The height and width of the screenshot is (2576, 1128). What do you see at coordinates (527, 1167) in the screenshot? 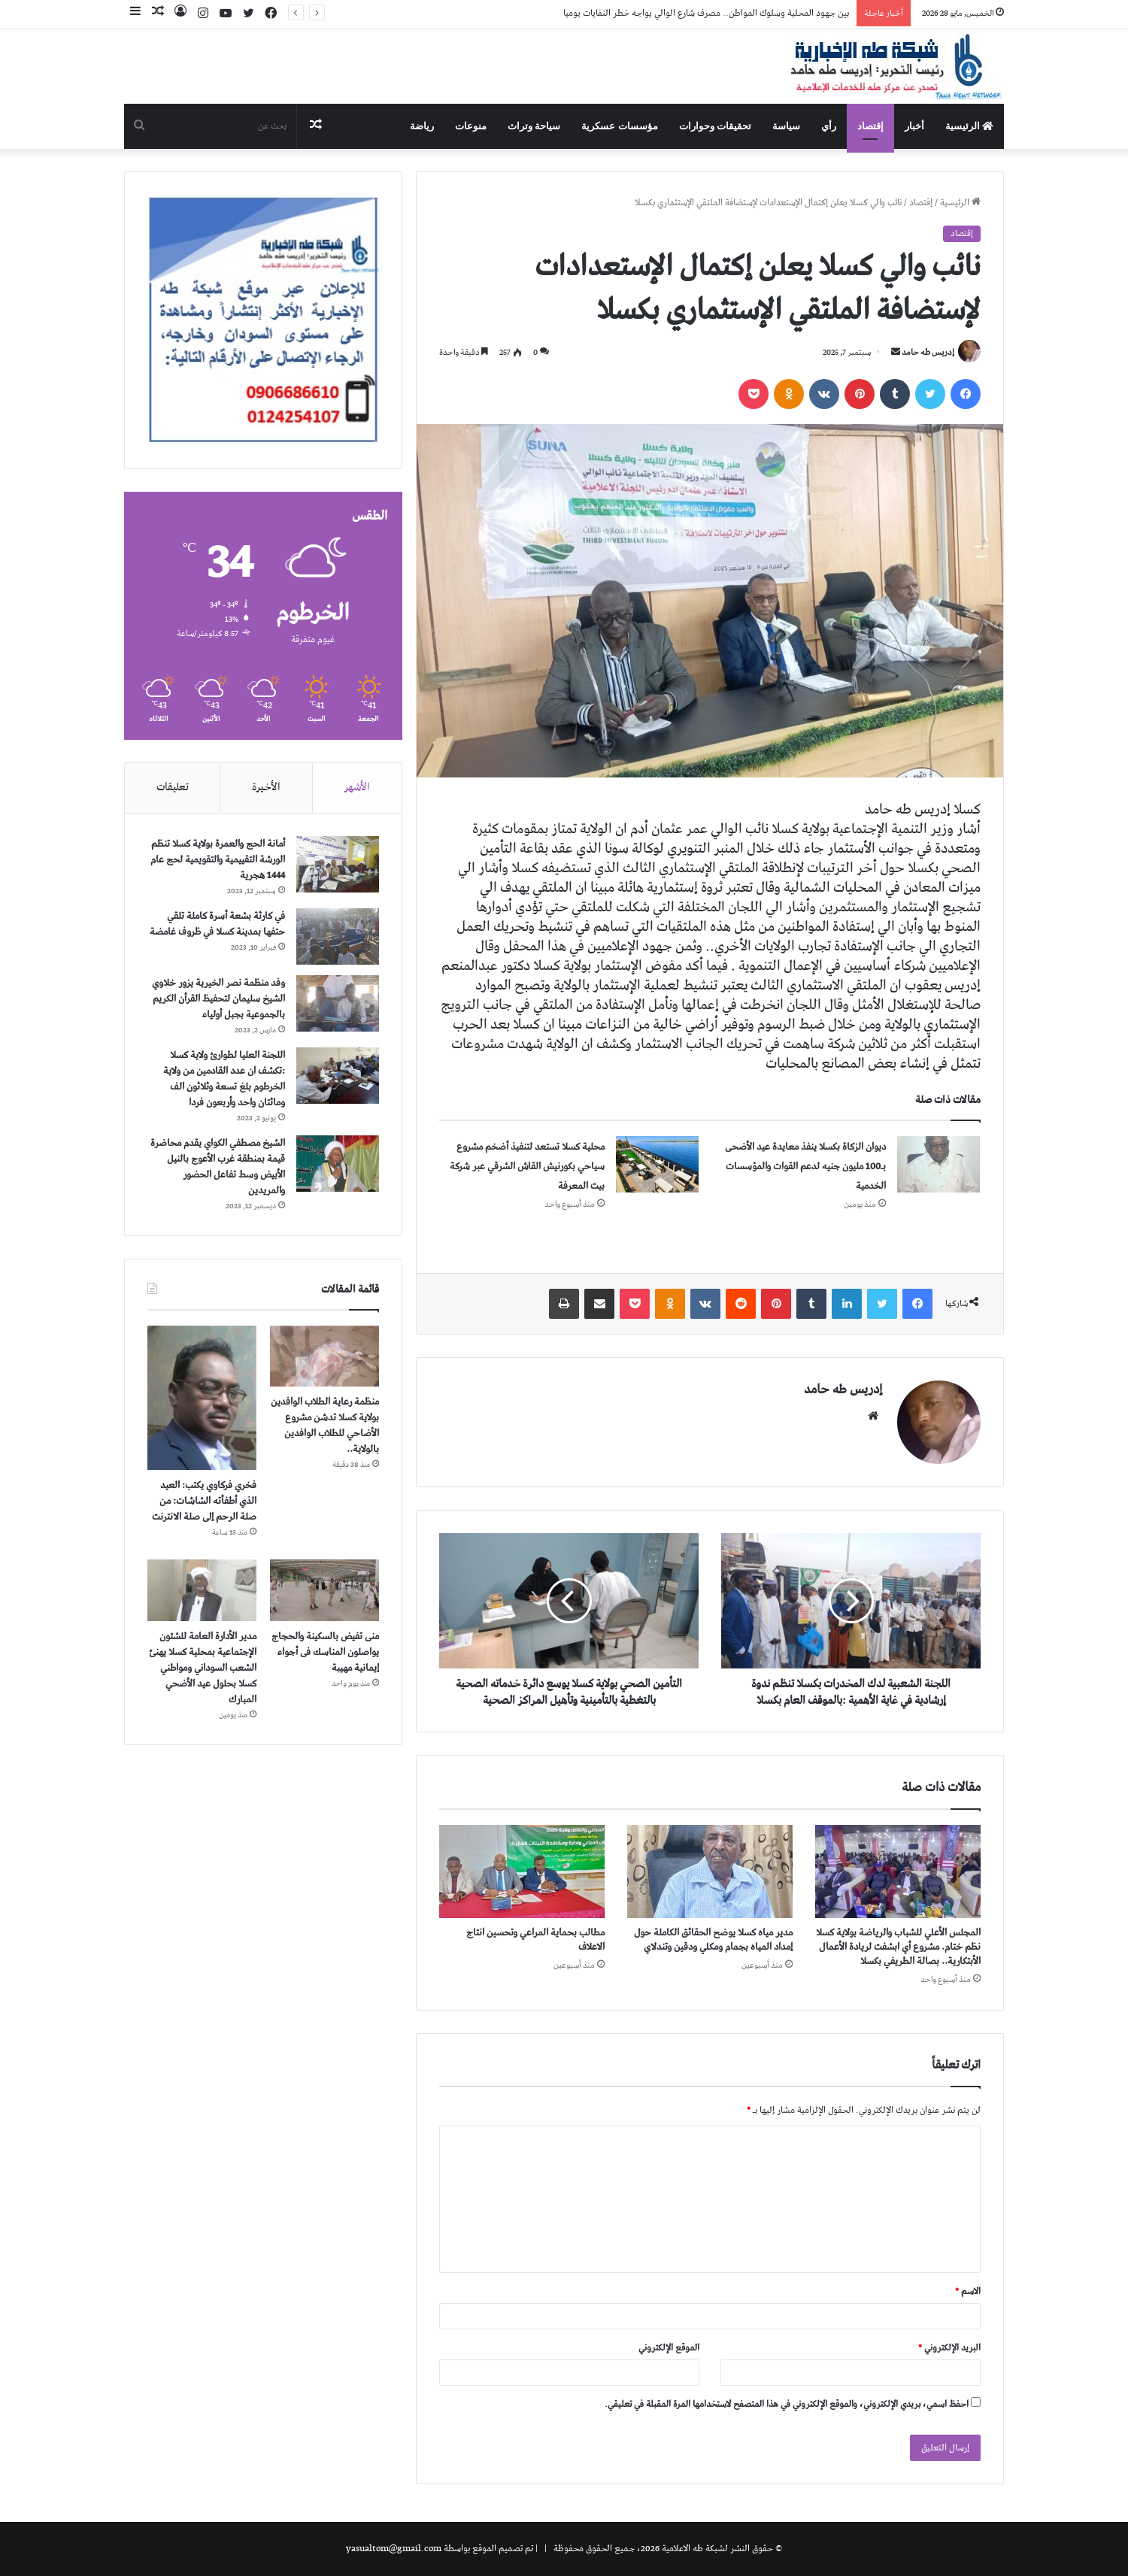
I see `محلية كسلا تستعد لتنفيذ أضخم مشروع سياحي بكورنيش القاش الشرقي عبر شركة بيت المعرفة` at bounding box center [527, 1167].